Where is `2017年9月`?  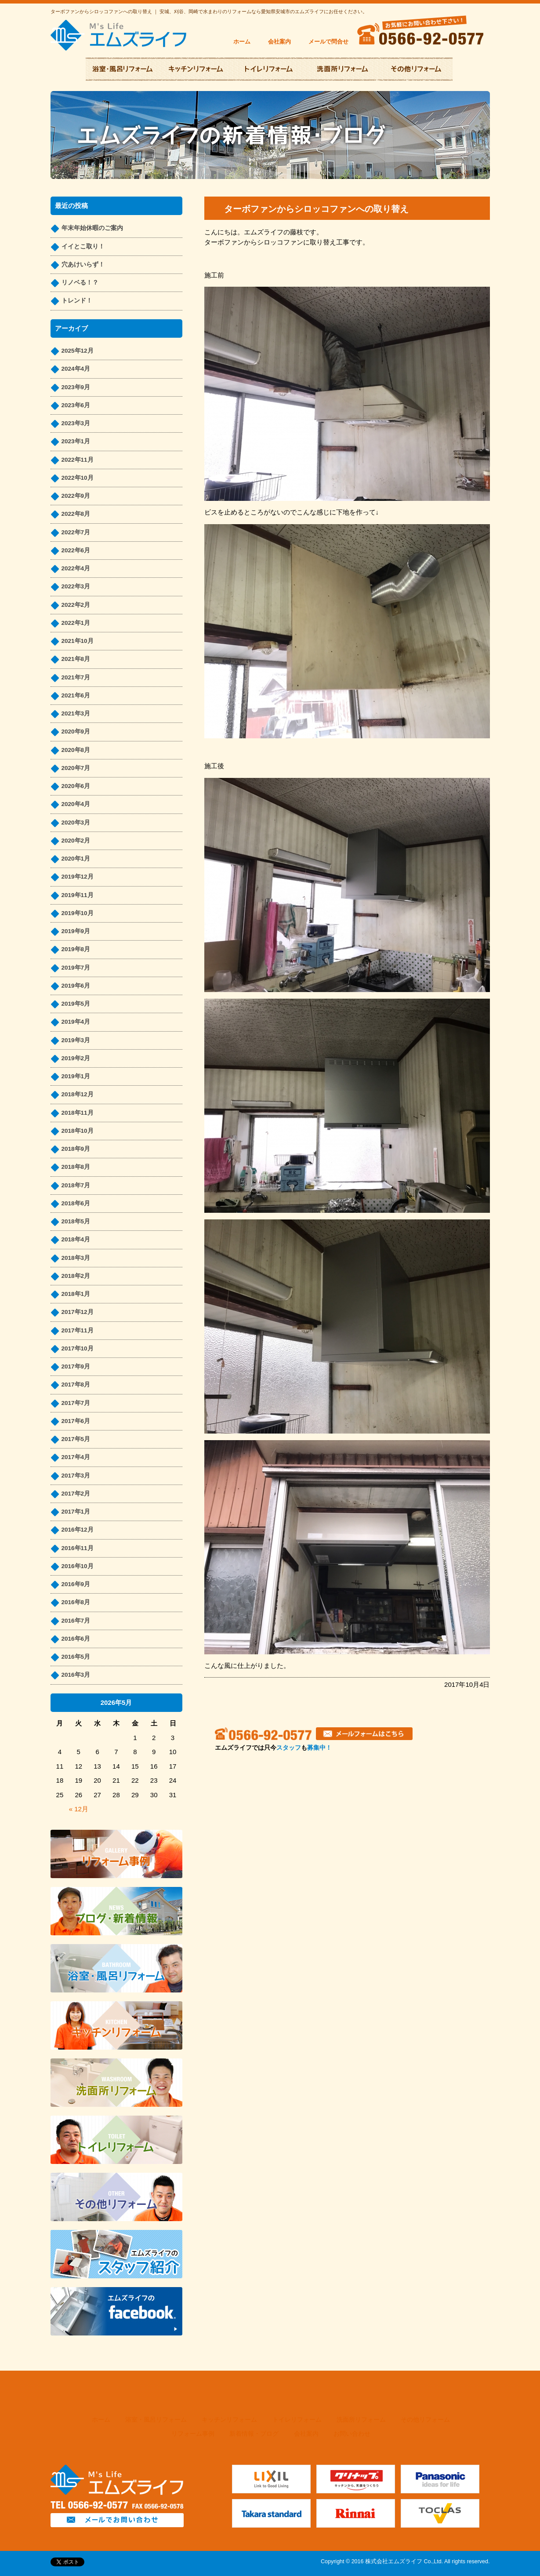
2017年9月 is located at coordinates (76, 1366).